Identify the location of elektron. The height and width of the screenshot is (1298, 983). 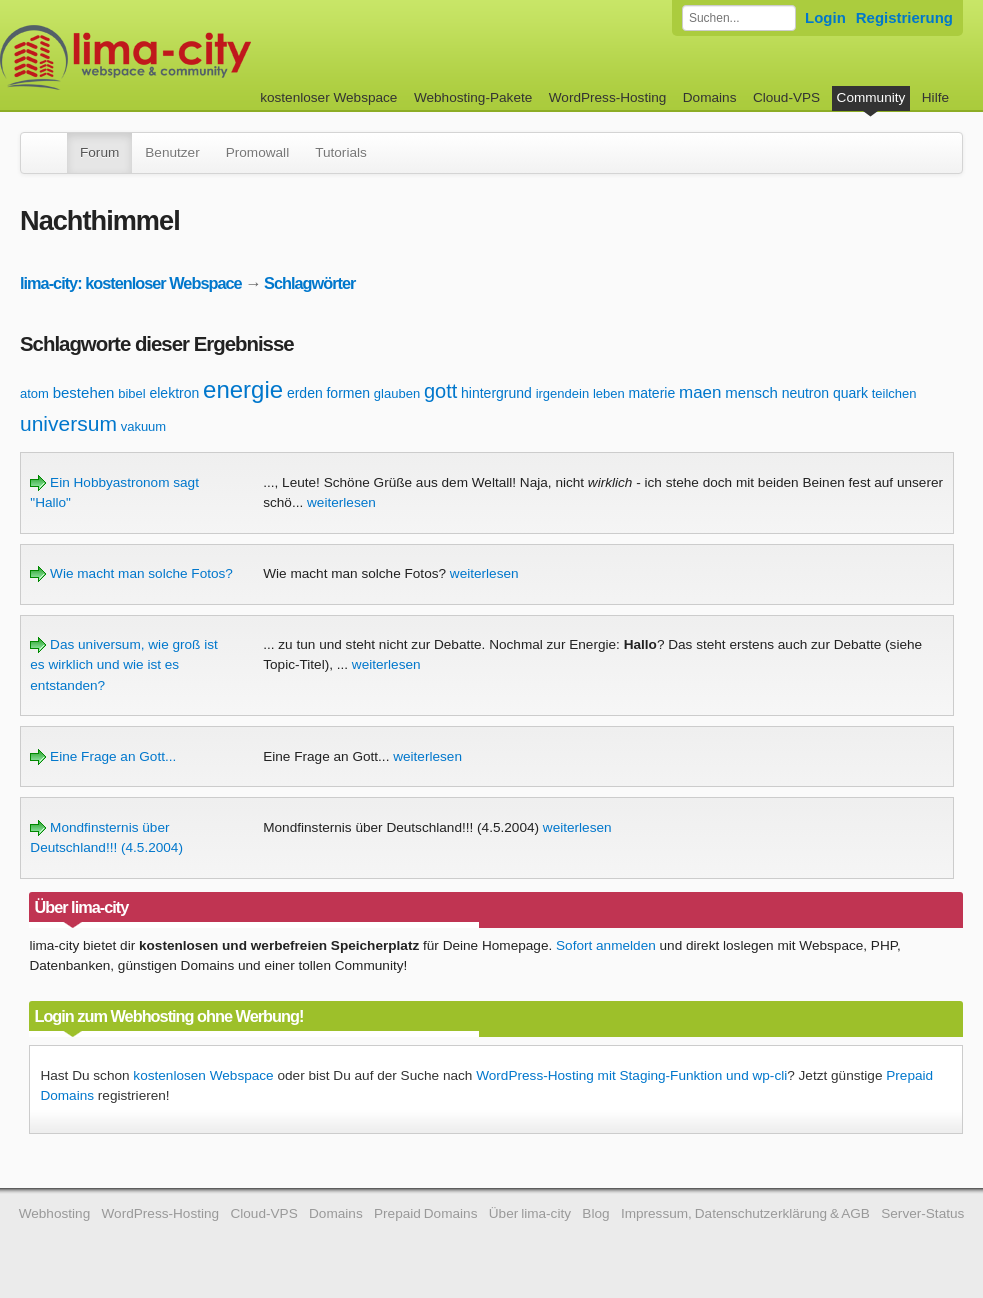
(174, 393).